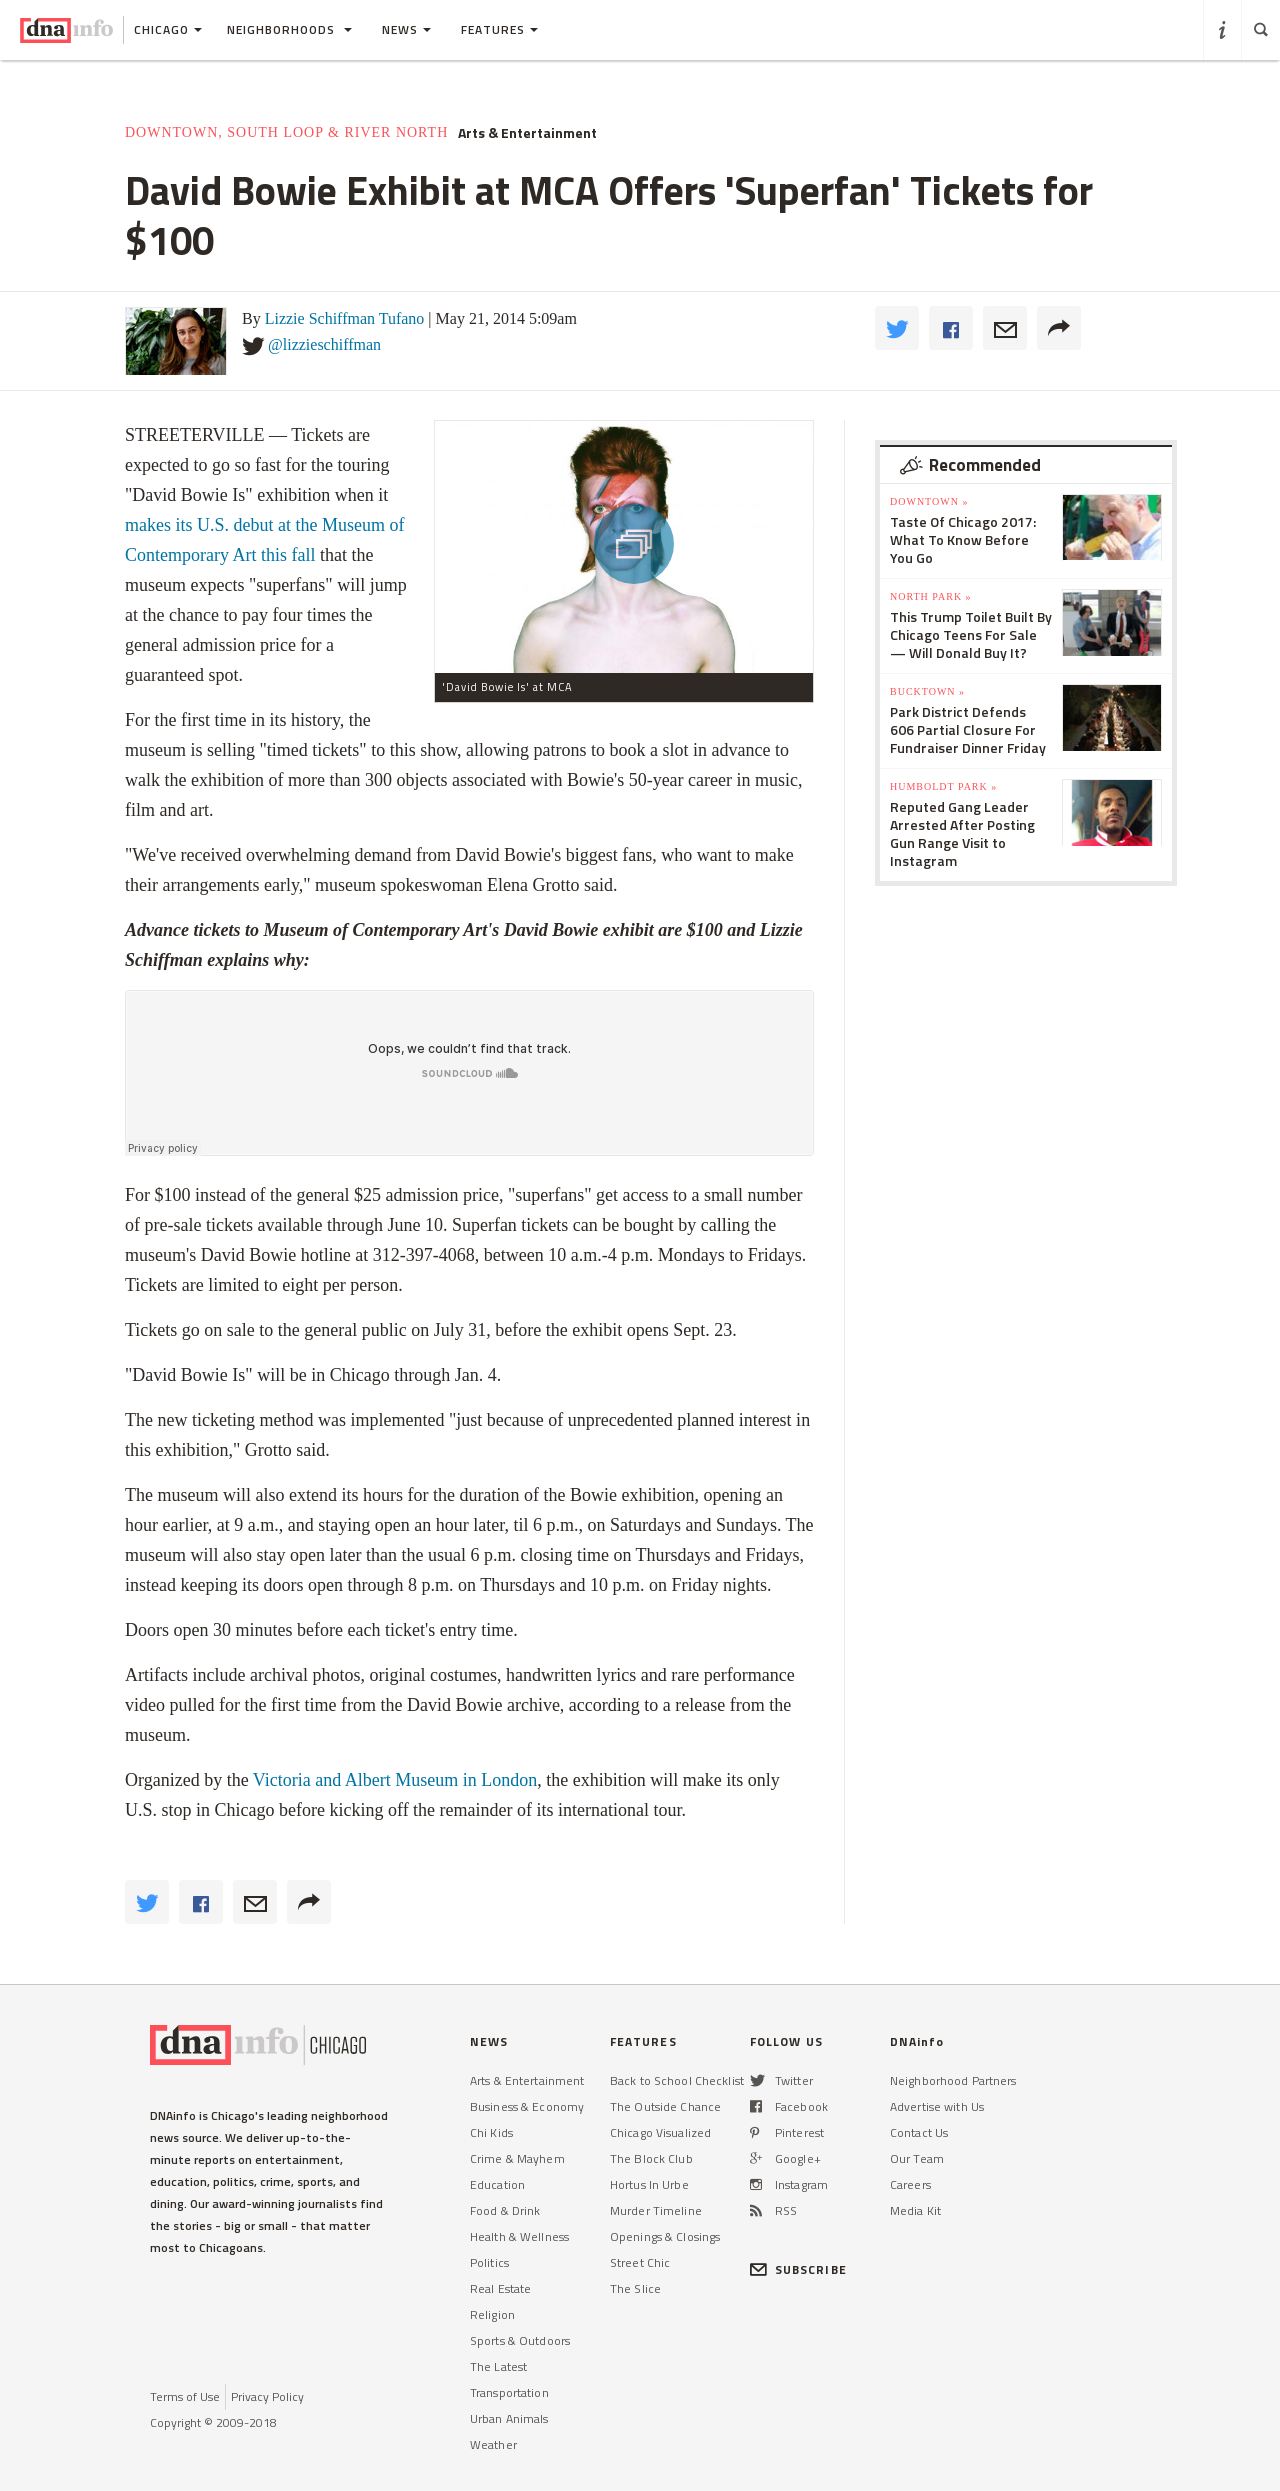 The width and height of the screenshot is (1280, 2491). I want to click on Neighborhoods, so click(289, 29).